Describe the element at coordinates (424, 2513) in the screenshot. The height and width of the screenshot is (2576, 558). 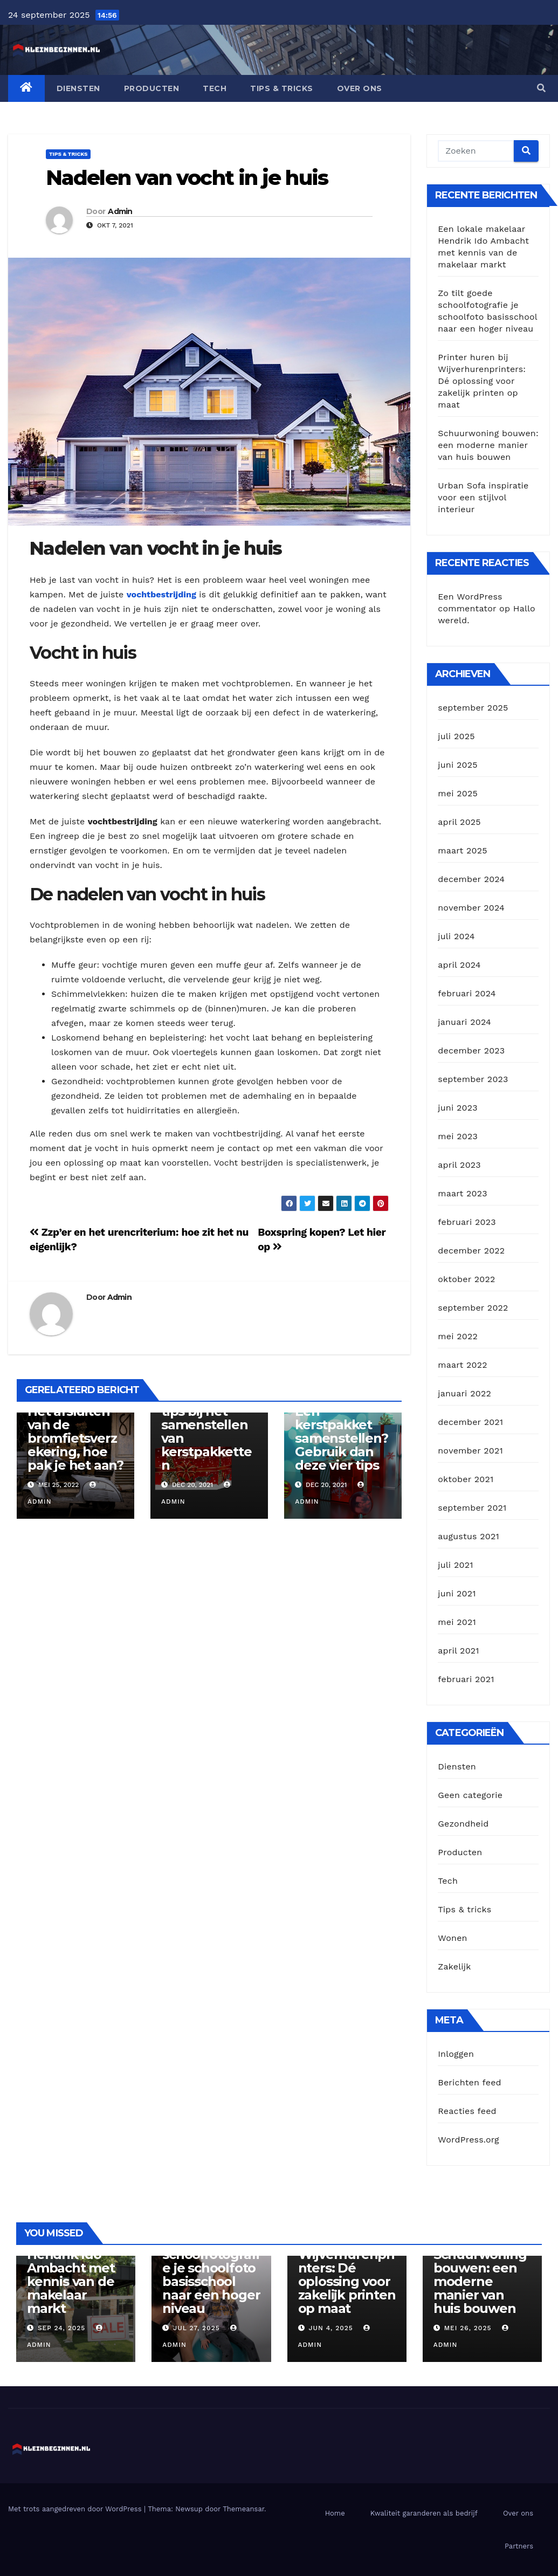
I see `Kwaliteit garanderen als bedrijf` at that location.